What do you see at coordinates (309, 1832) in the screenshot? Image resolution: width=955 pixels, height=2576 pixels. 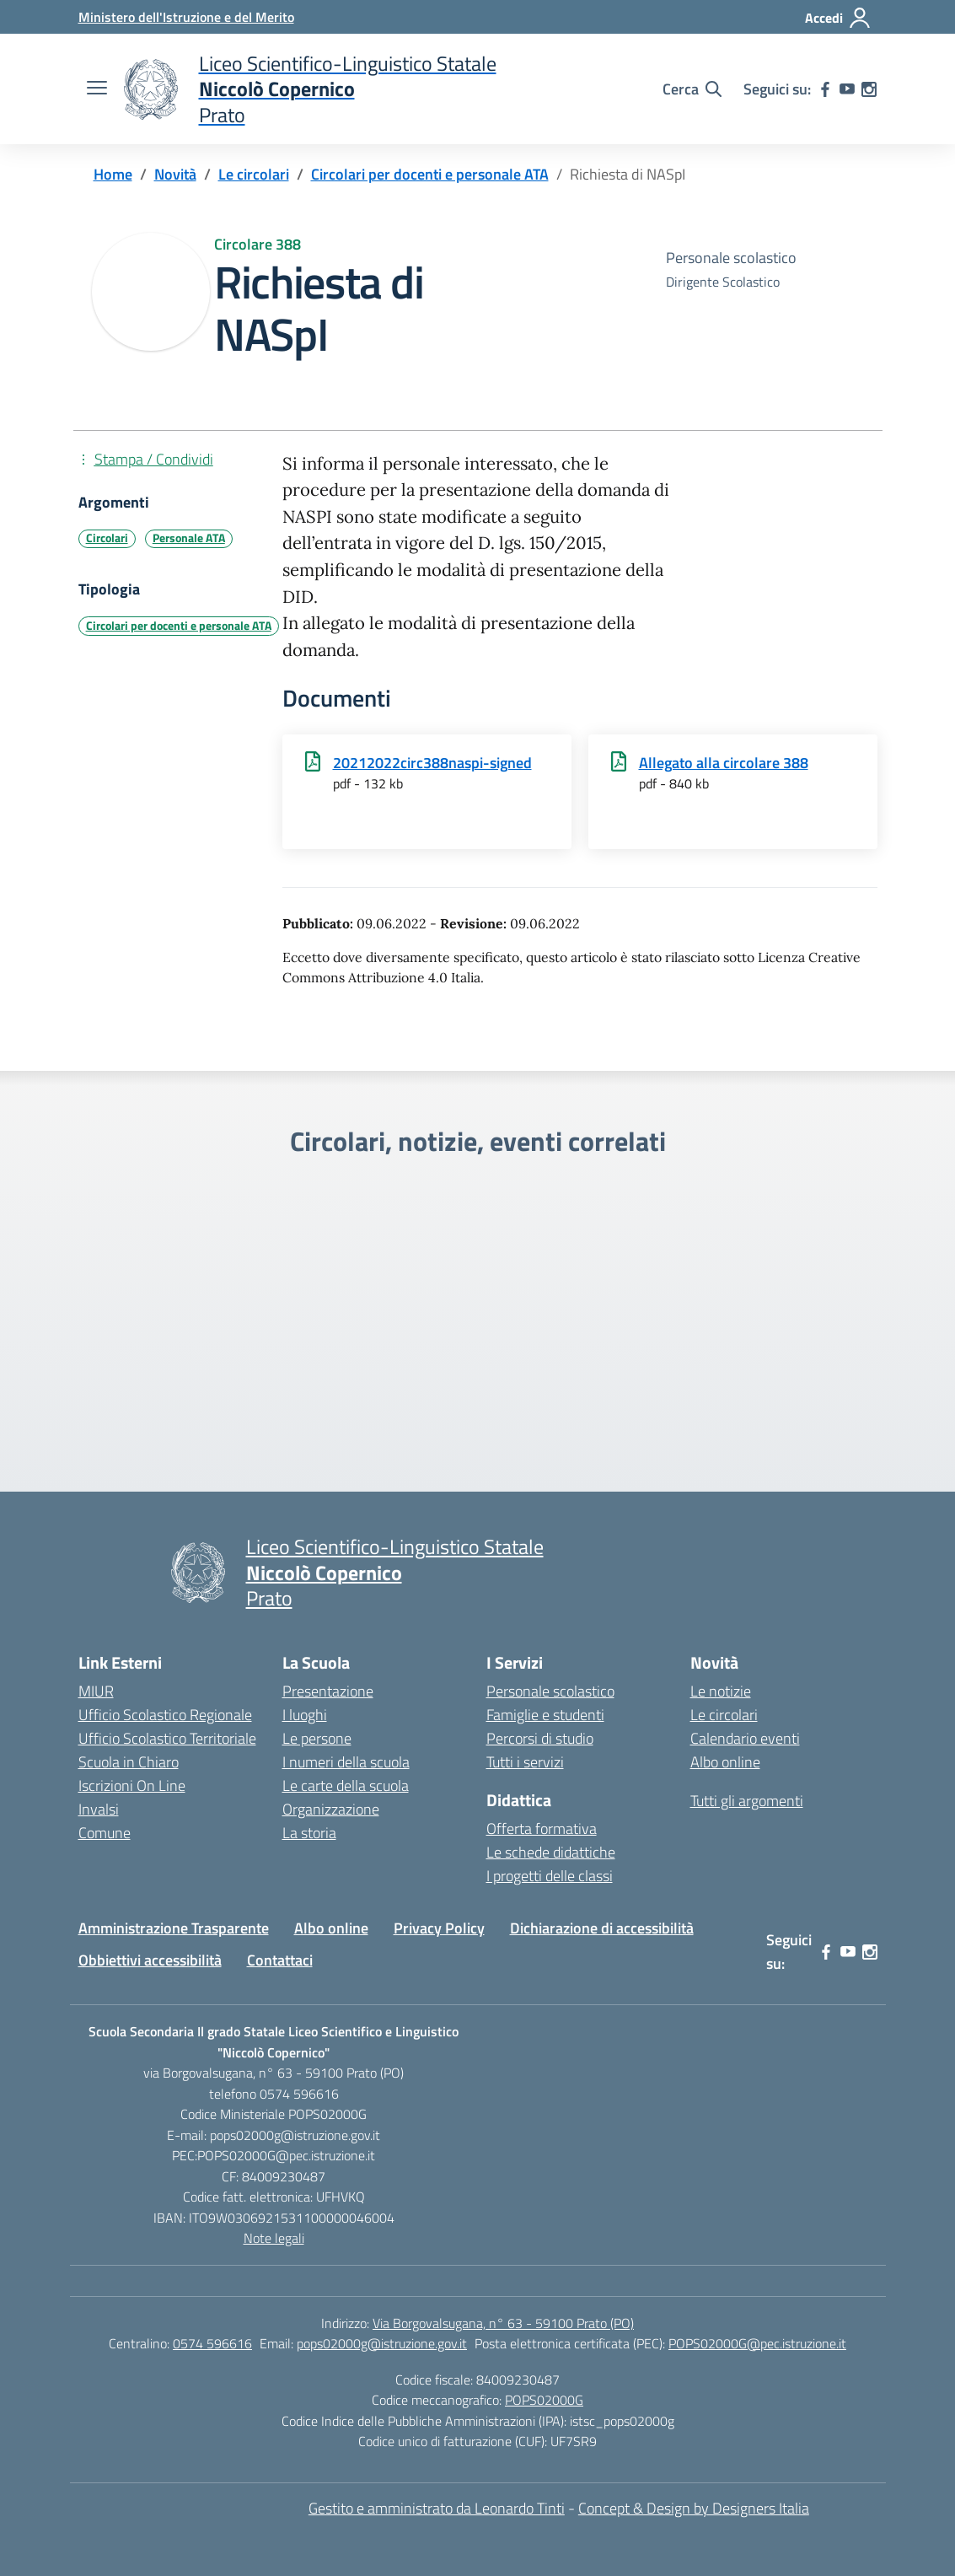 I see `La storia` at bounding box center [309, 1832].